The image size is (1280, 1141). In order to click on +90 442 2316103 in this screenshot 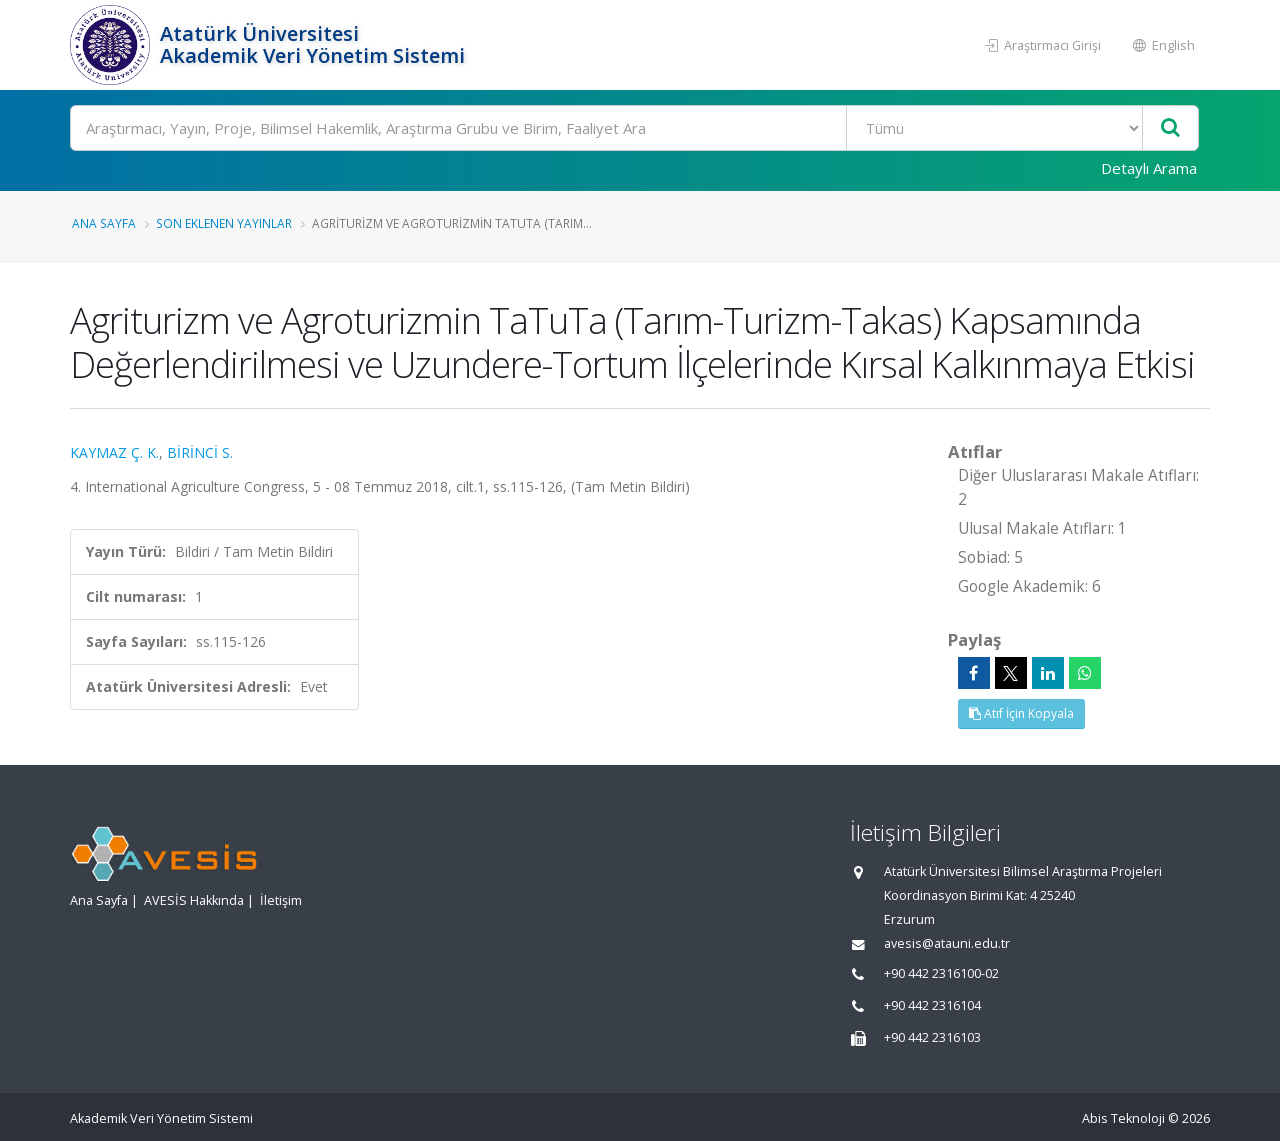, I will do `click(932, 1037)`.